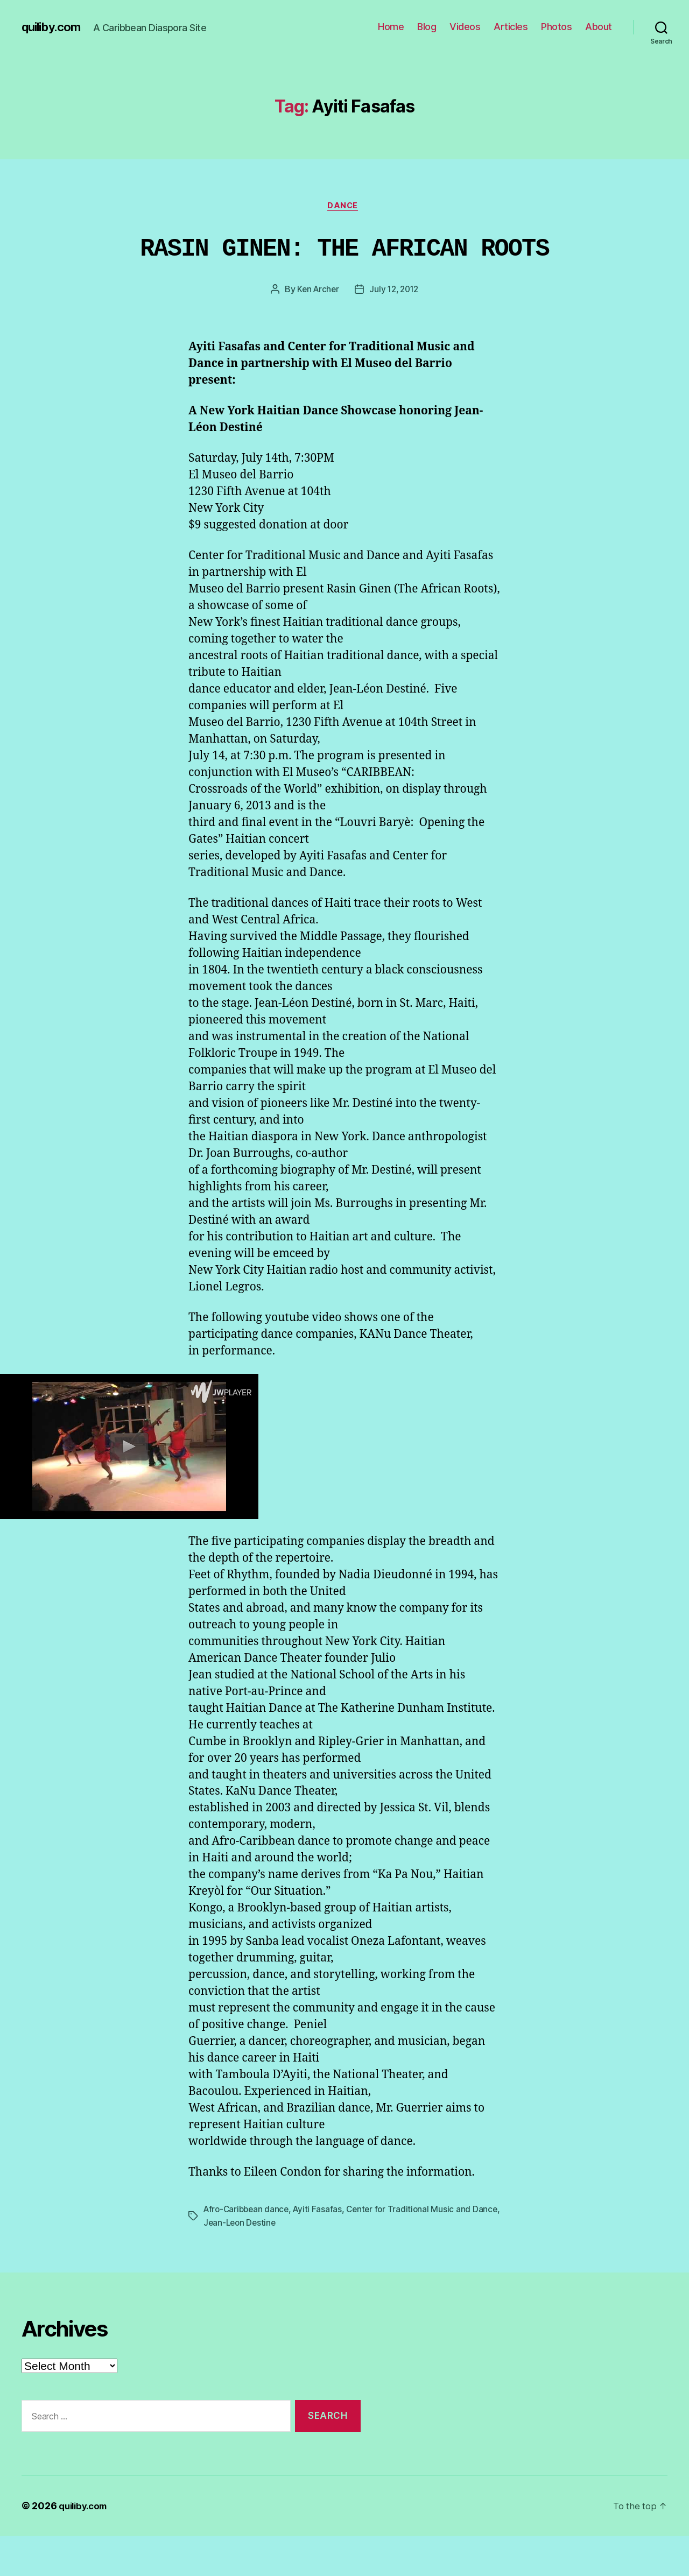  I want to click on Articles, so click(511, 26).